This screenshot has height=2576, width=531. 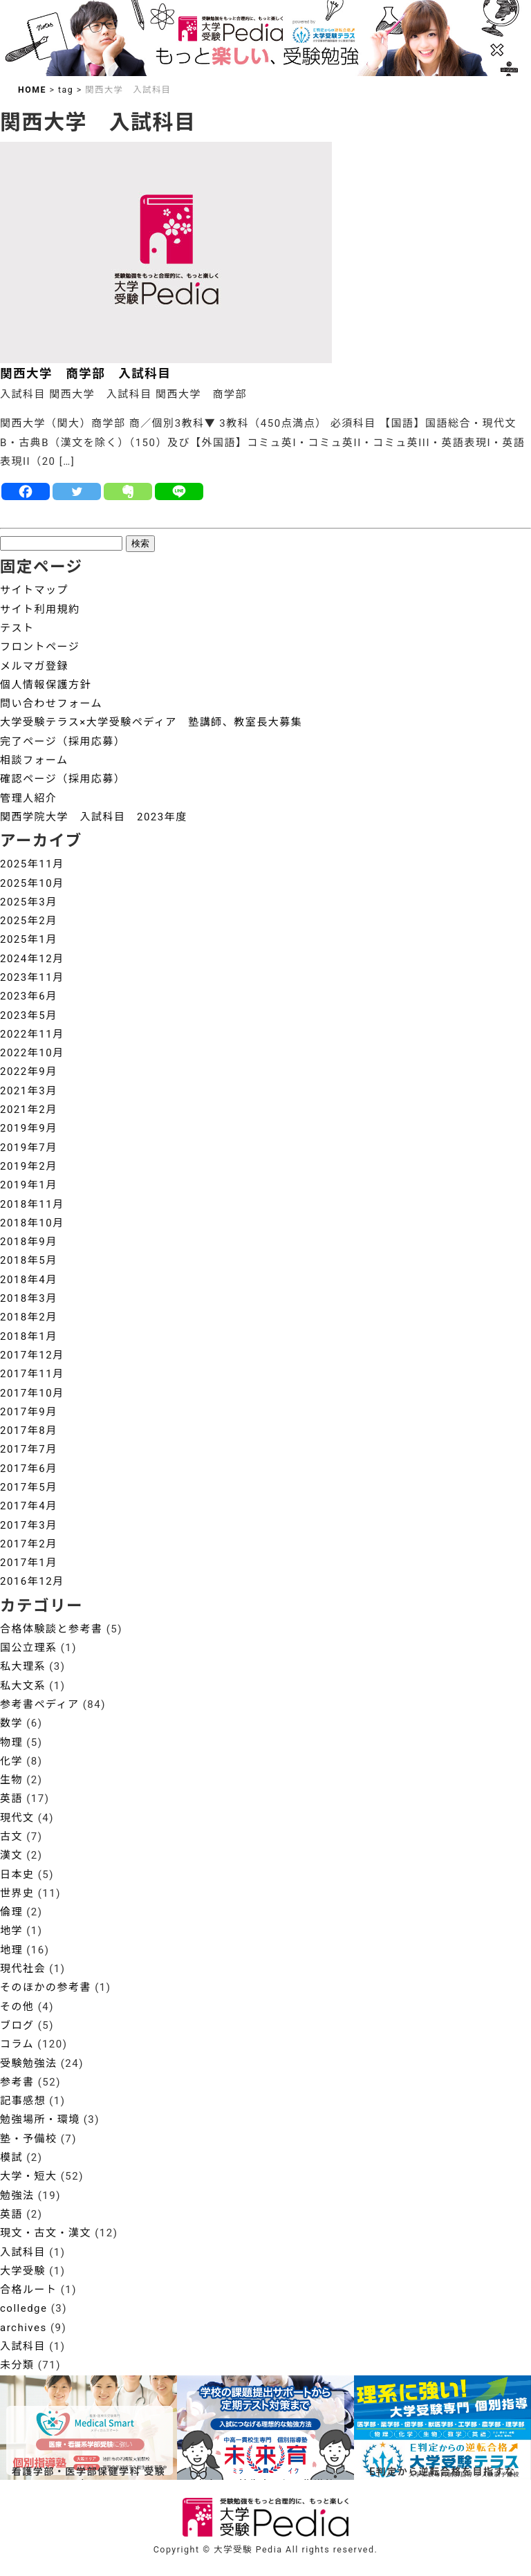 What do you see at coordinates (93, 817) in the screenshot?
I see `関西学院大学 入試科目 2023年度` at bounding box center [93, 817].